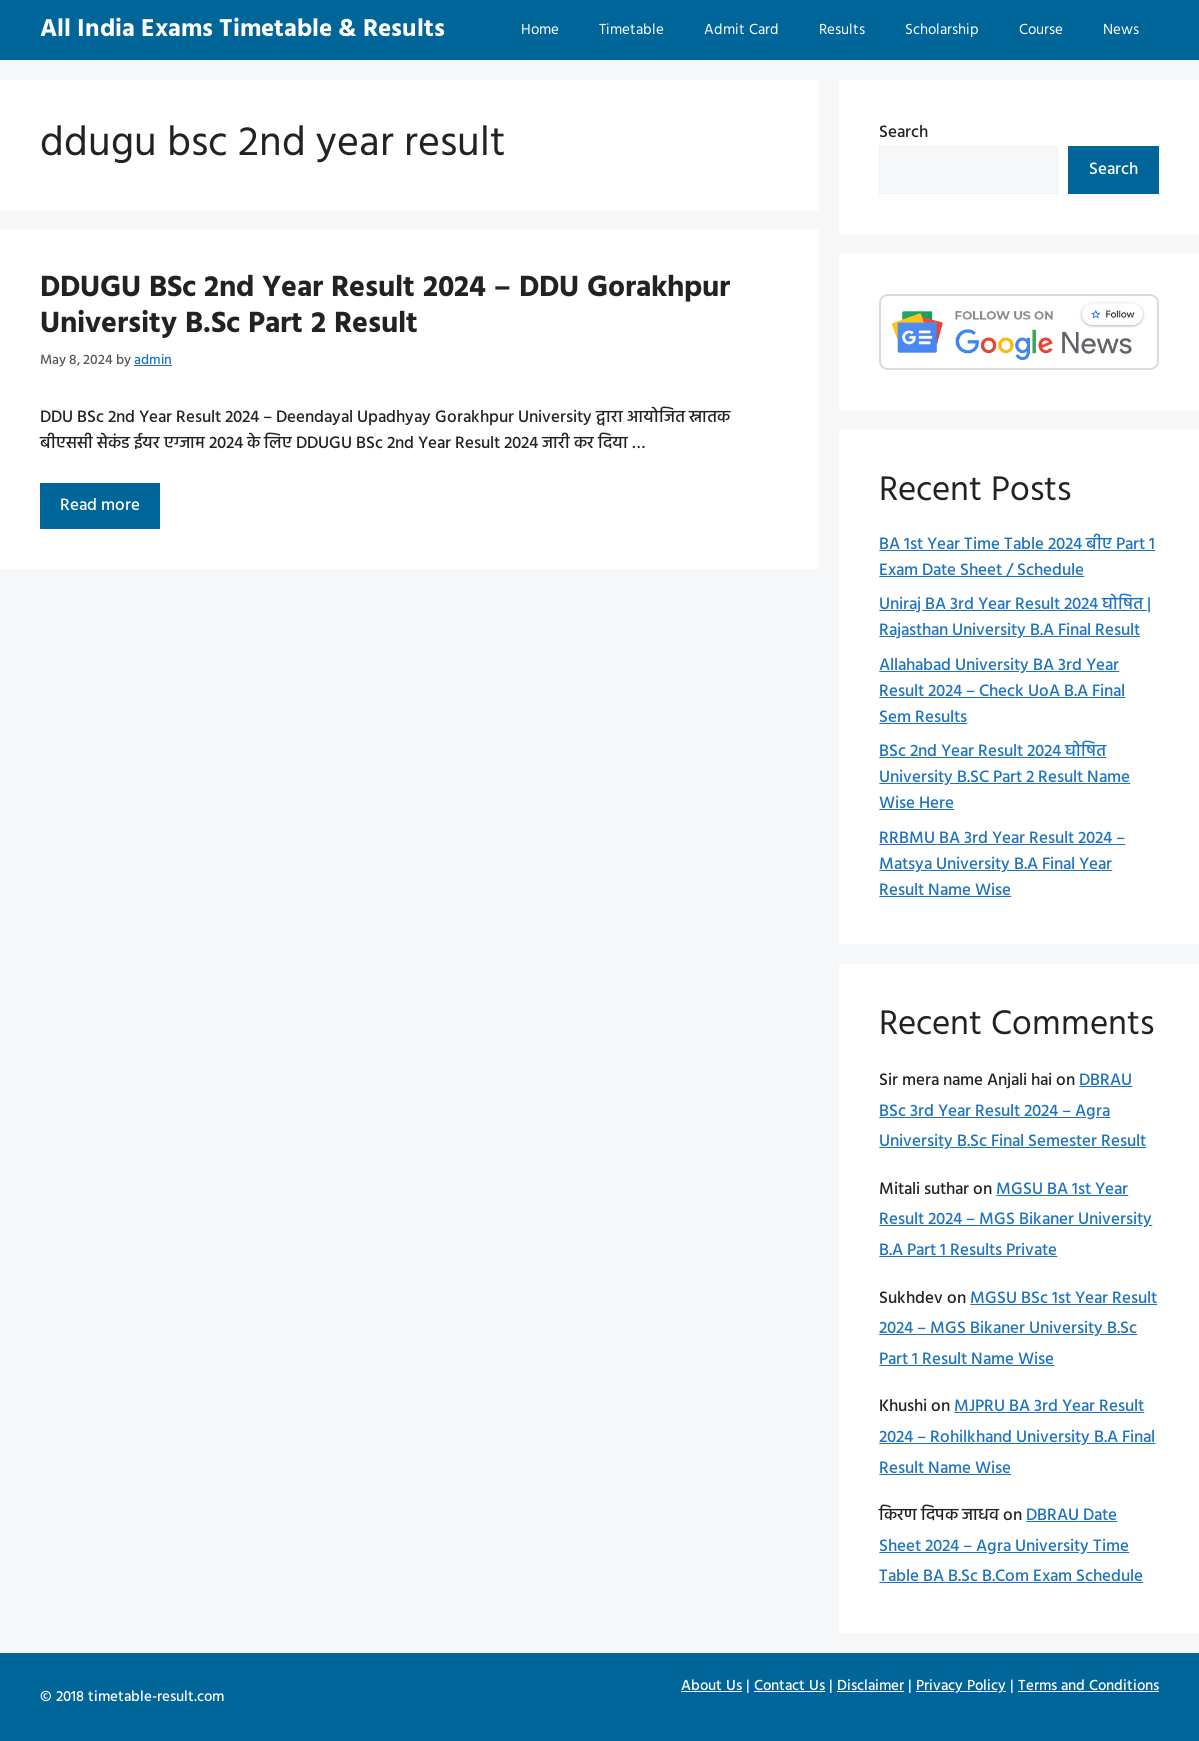 The height and width of the screenshot is (1741, 1199). Describe the element at coordinates (1018, 1329) in the screenshot. I see `MGSU BSc 1st Year Result 2024 – MGS Bikaner University B.Sc Part 1 Result Name Wise` at that location.